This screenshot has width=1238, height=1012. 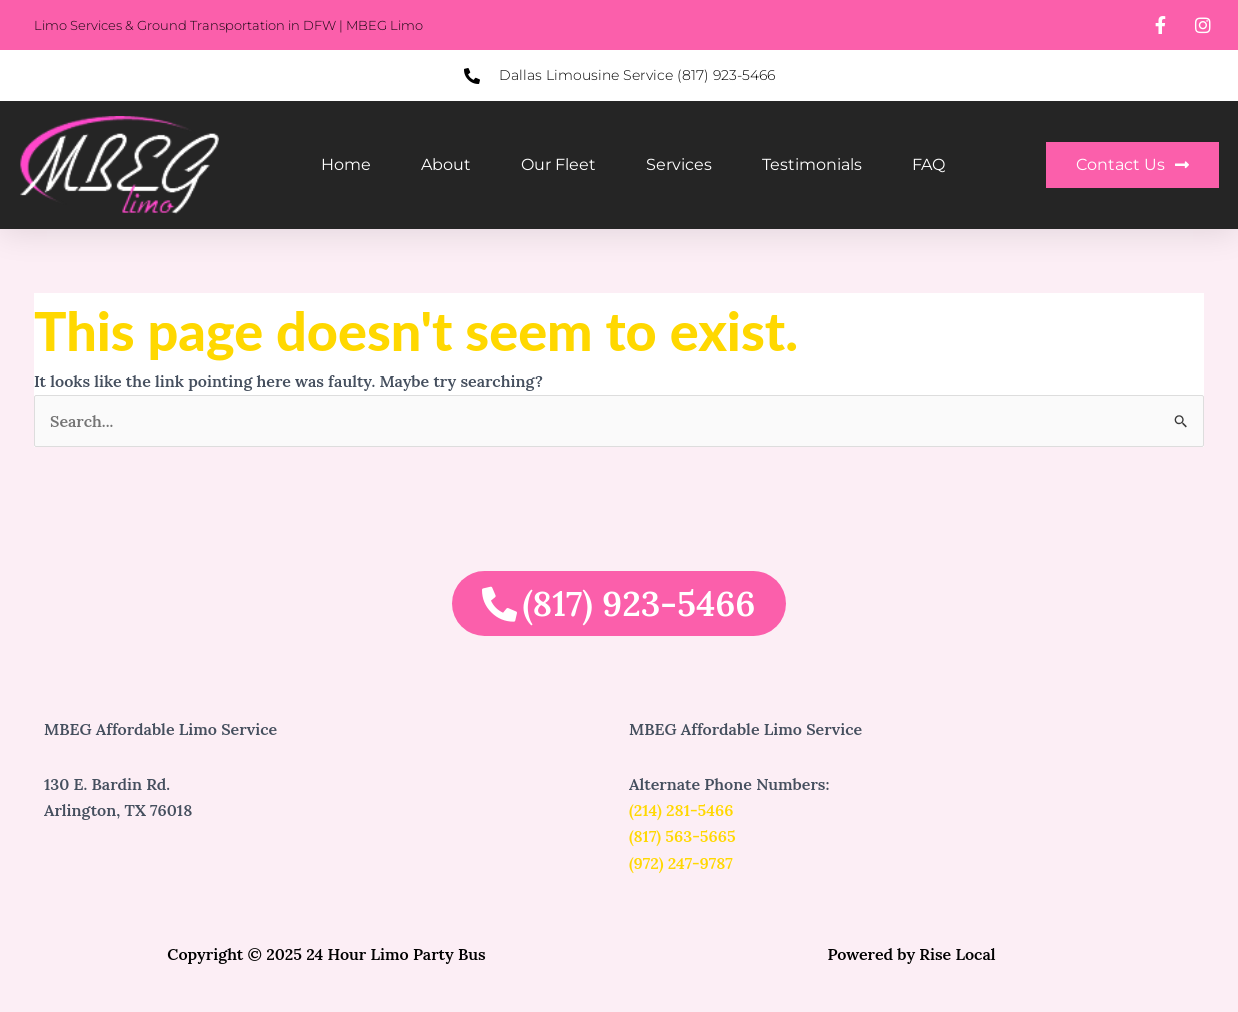 What do you see at coordinates (928, 164) in the screenshot?
I see `FAQ` at bounding box center [928, 164].